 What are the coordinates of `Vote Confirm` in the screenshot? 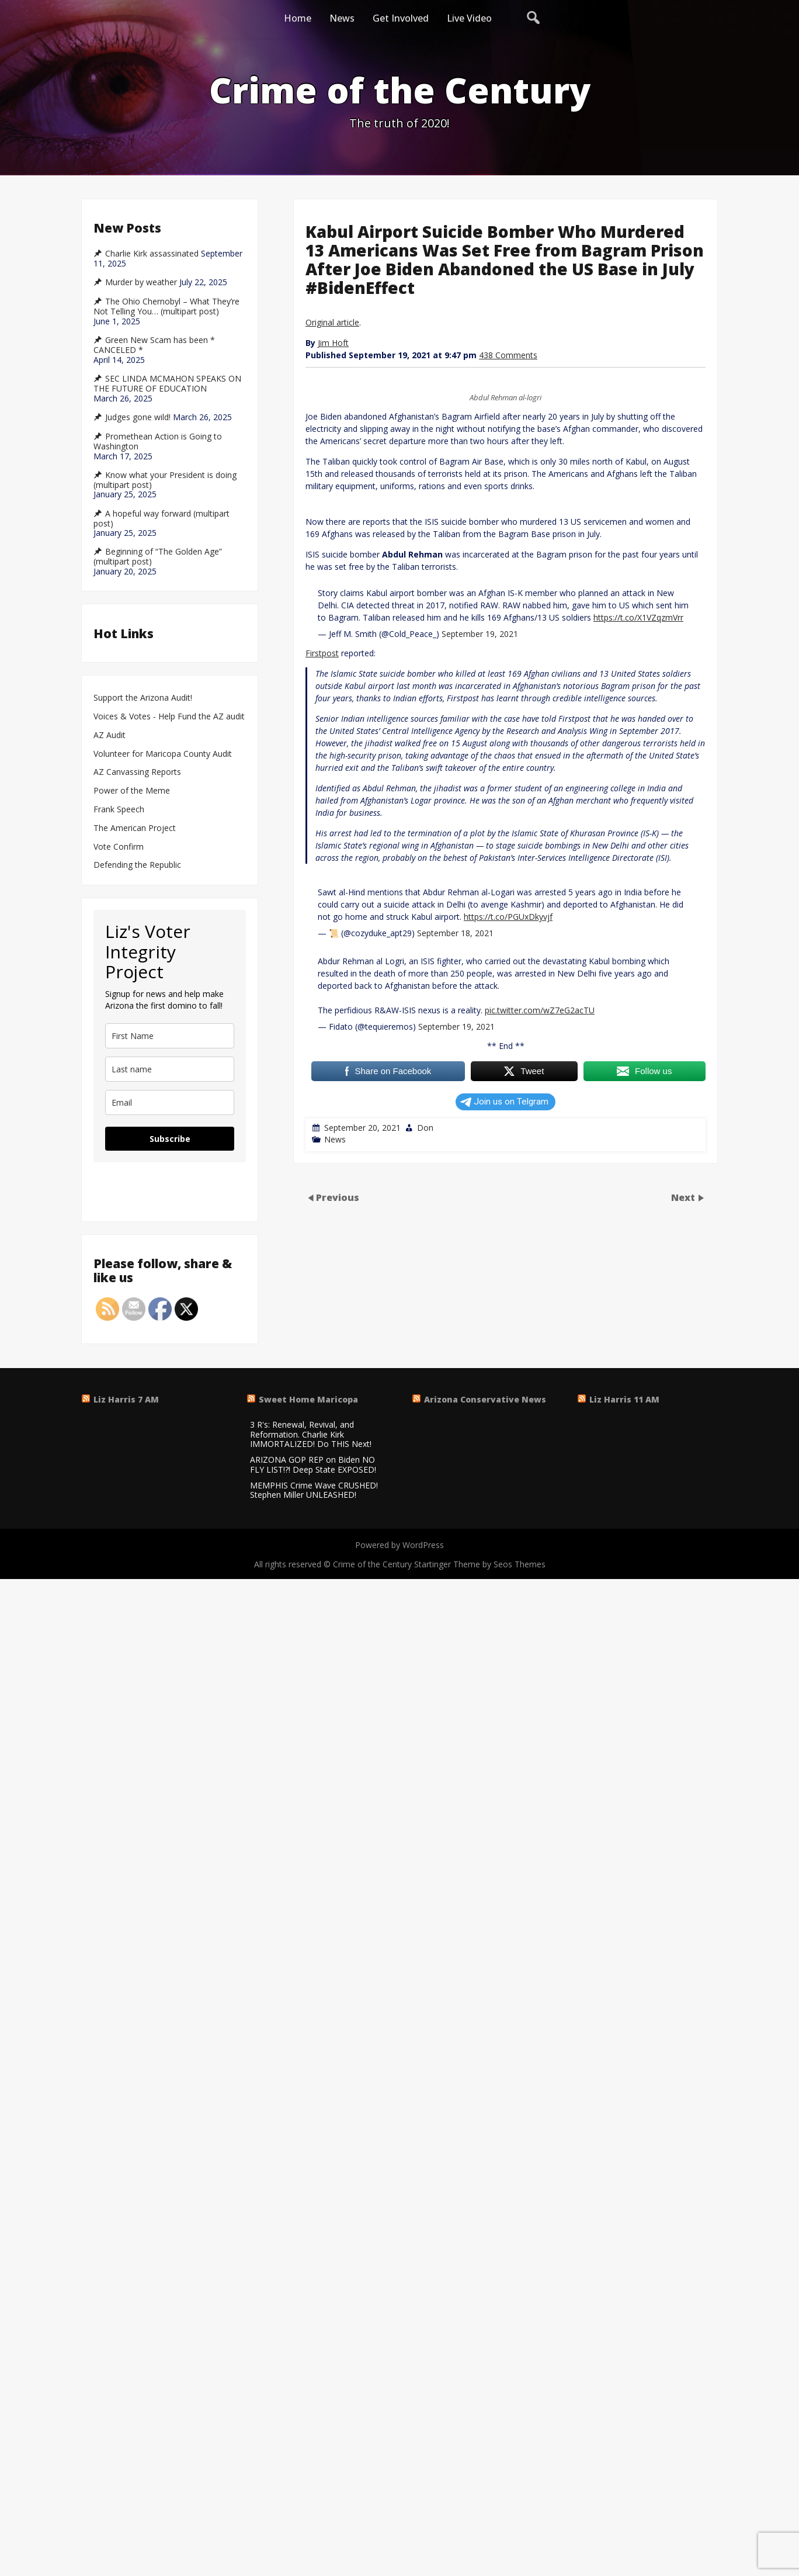 It's located at (118, 847).